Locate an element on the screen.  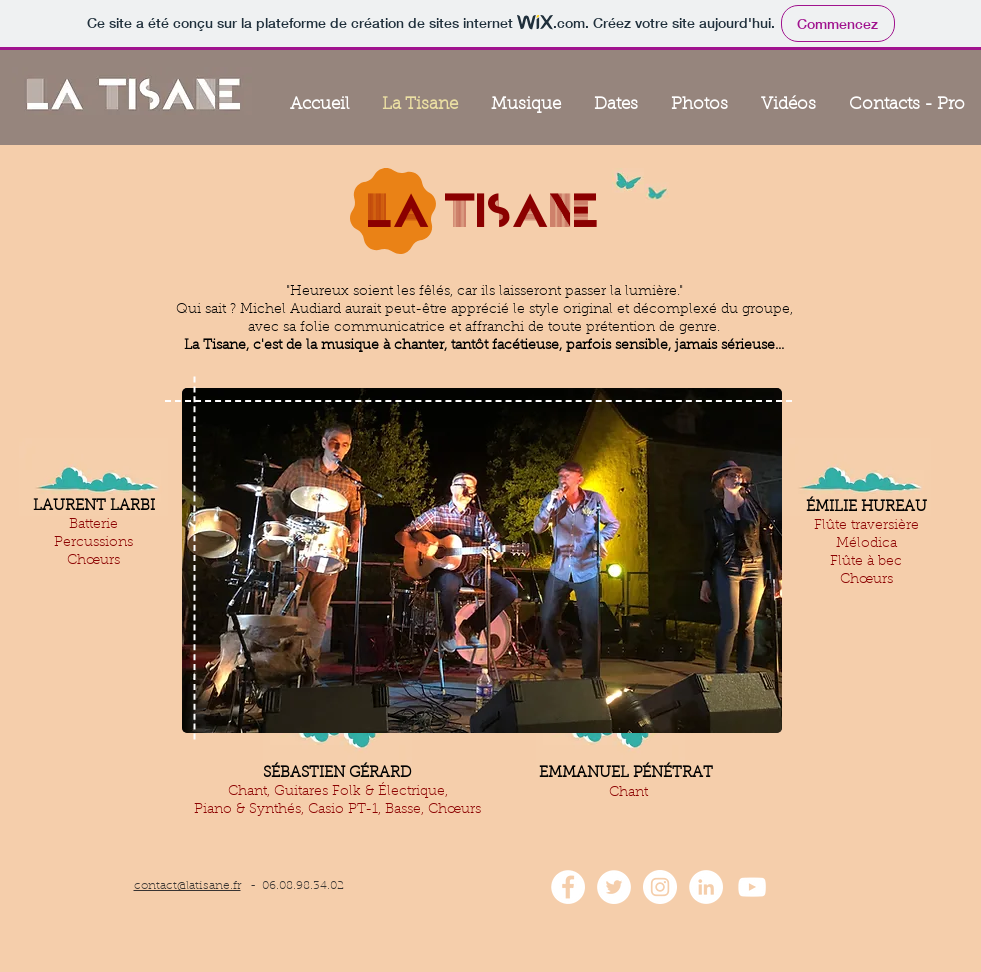
[White YouTube Icon] is located at coordinates (752, 887).